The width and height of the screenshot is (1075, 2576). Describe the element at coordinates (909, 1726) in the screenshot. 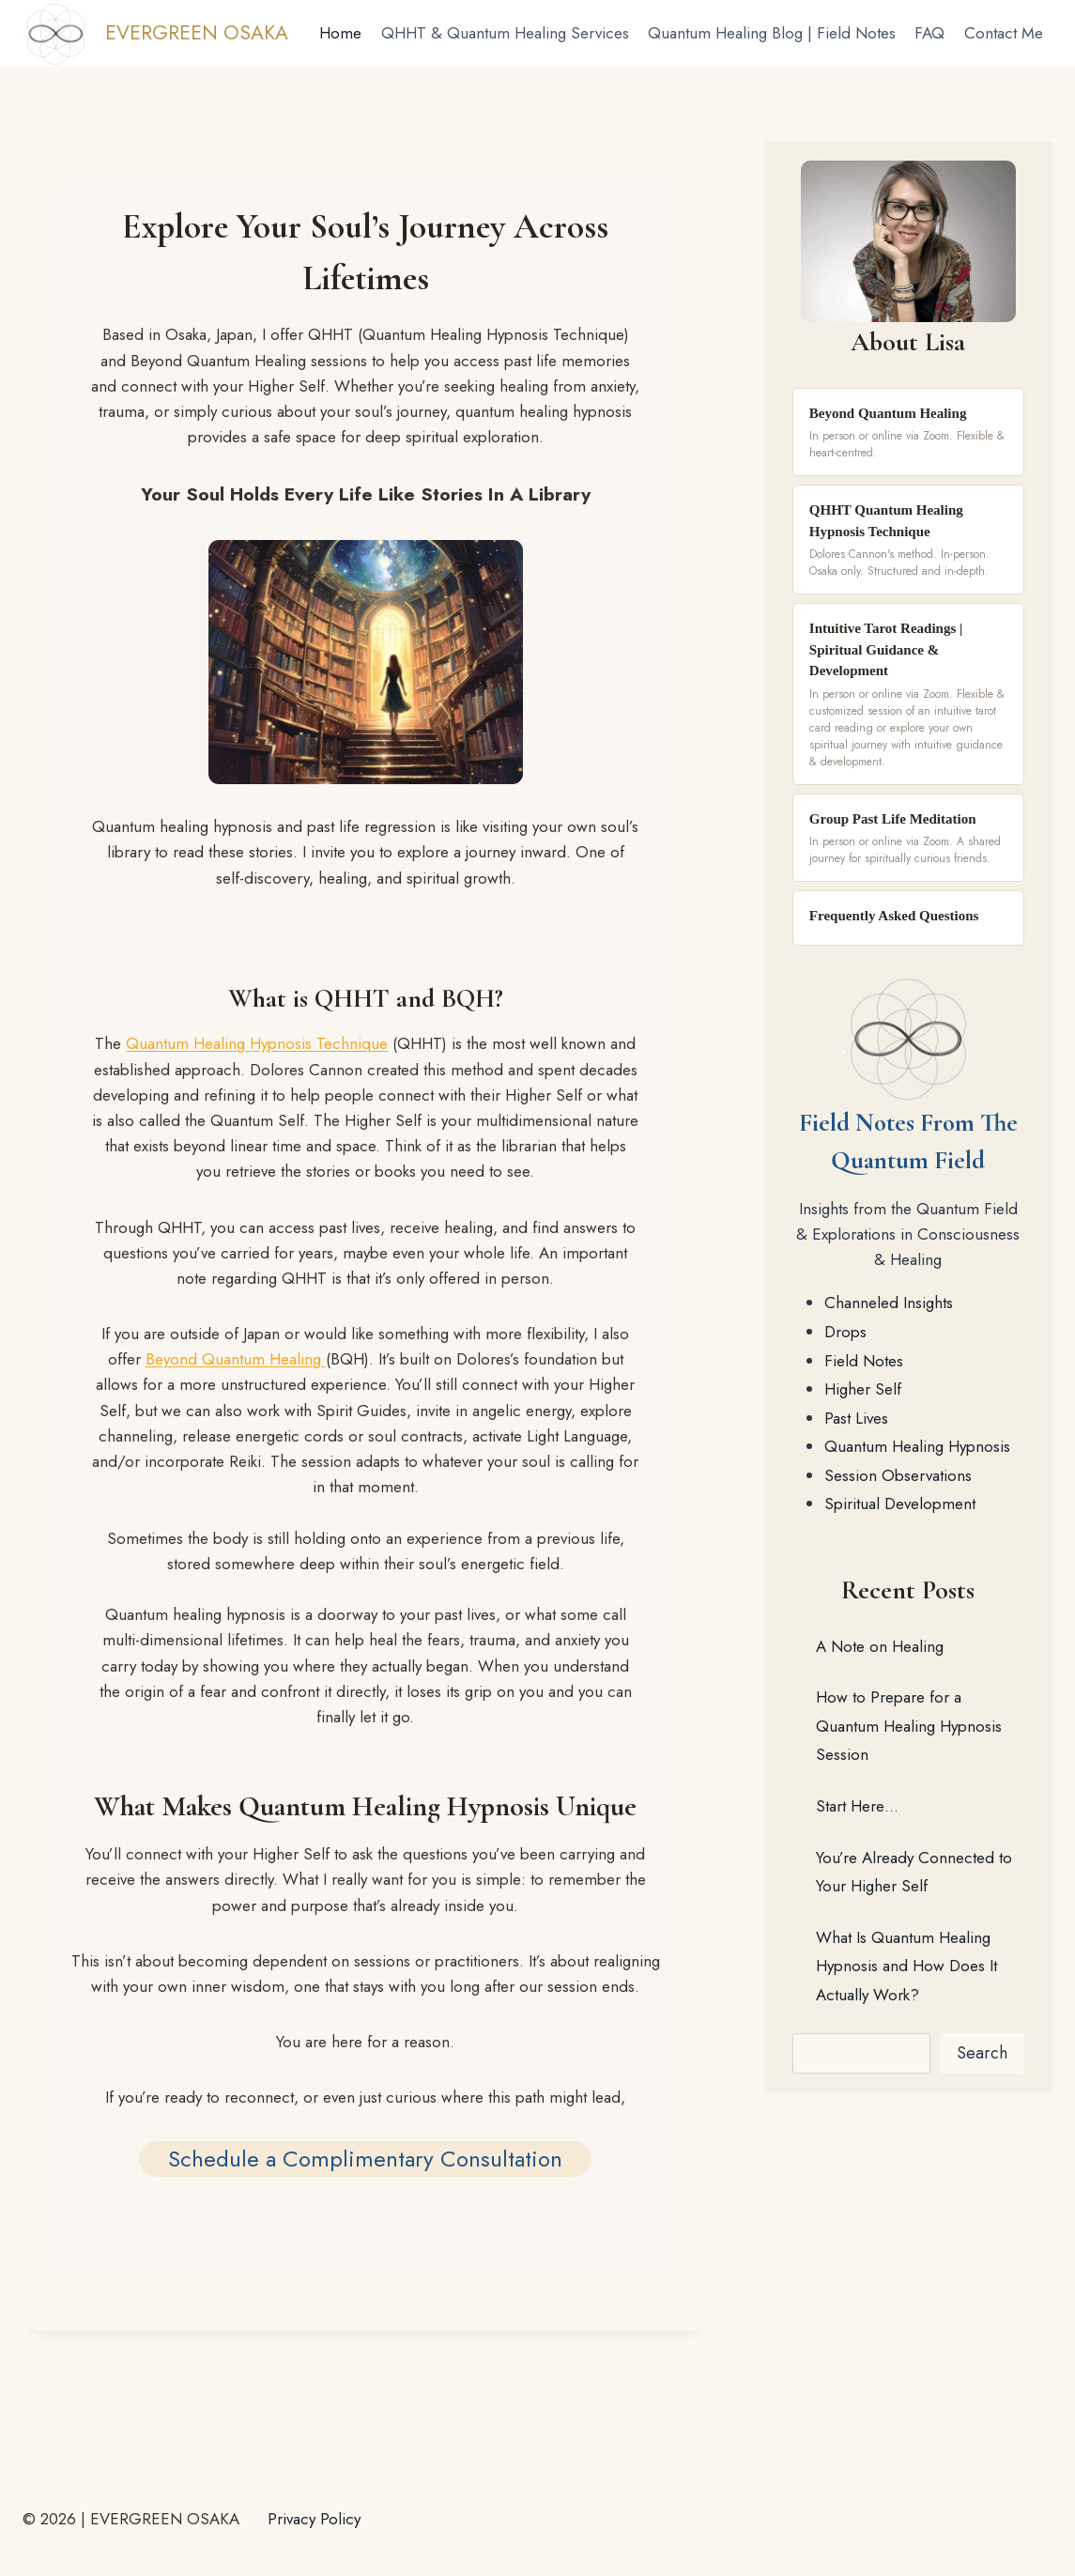

I see `How to Prepare for a Quantum Healing Hypnosis Session` at that location.